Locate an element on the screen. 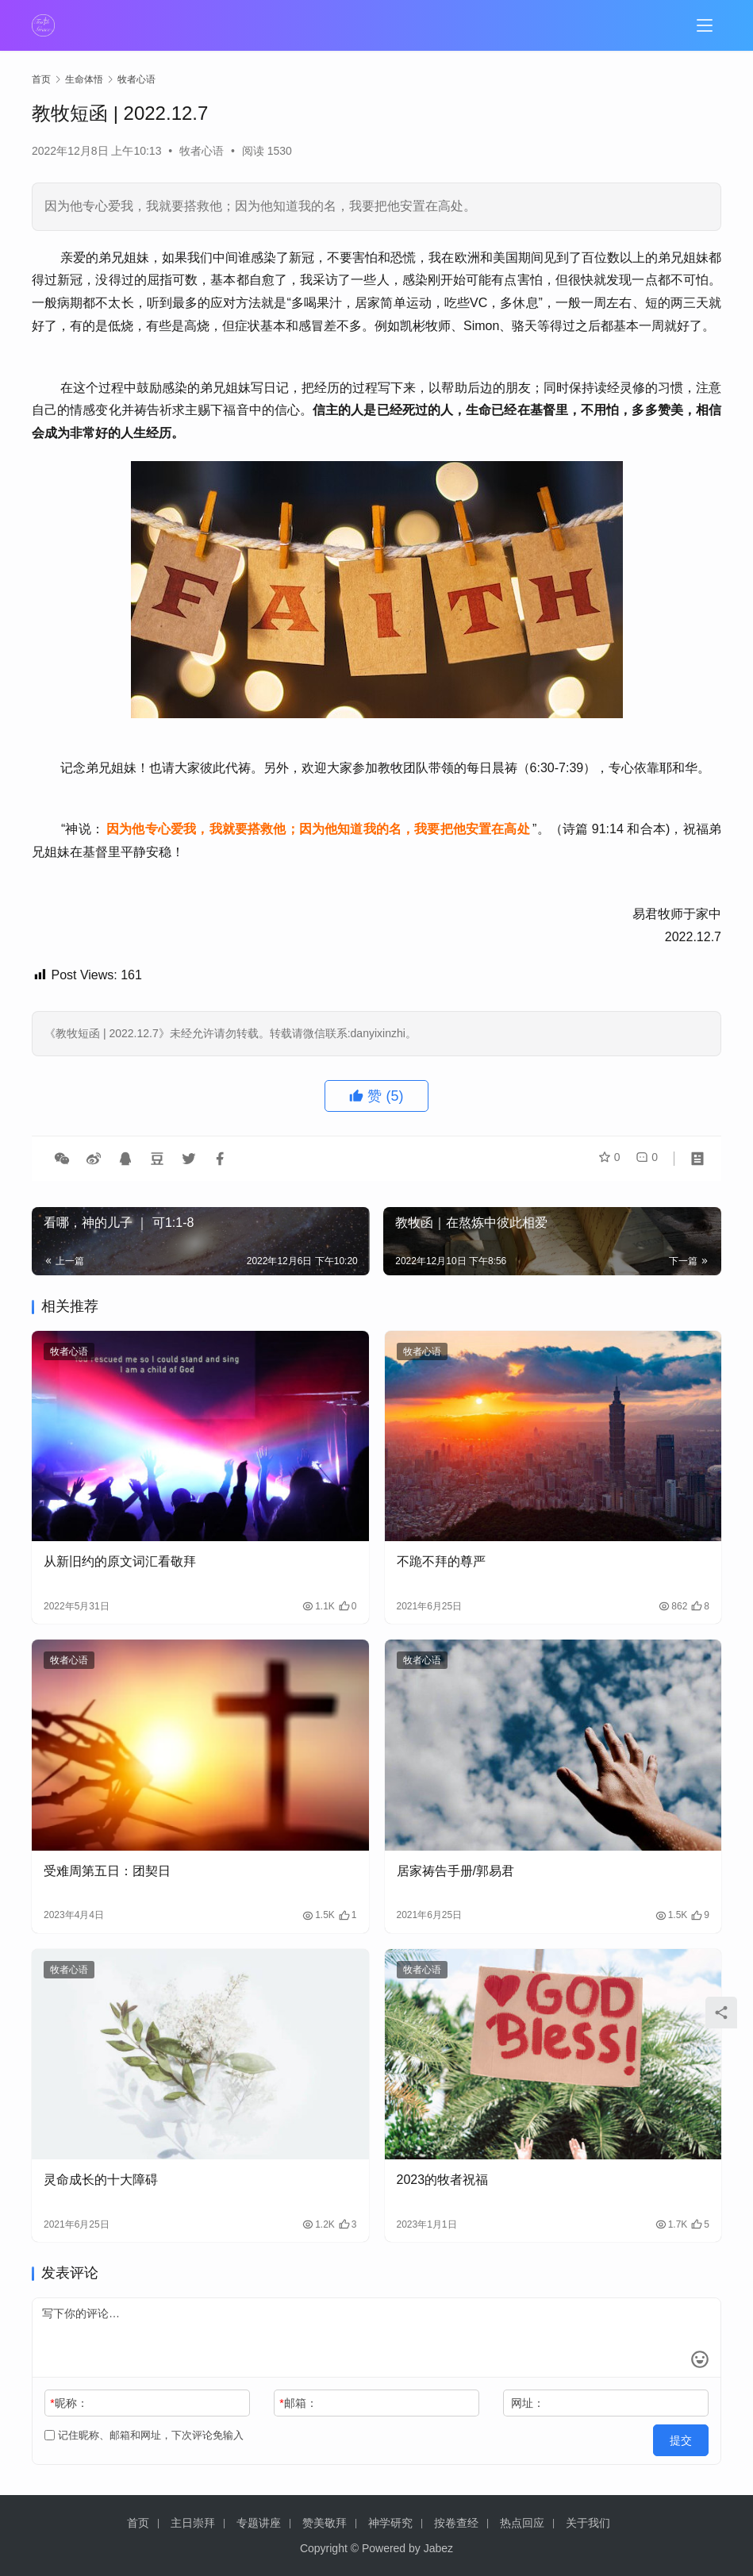  居家祷告手册/郭易君 is located at coordinates (455, 1871).